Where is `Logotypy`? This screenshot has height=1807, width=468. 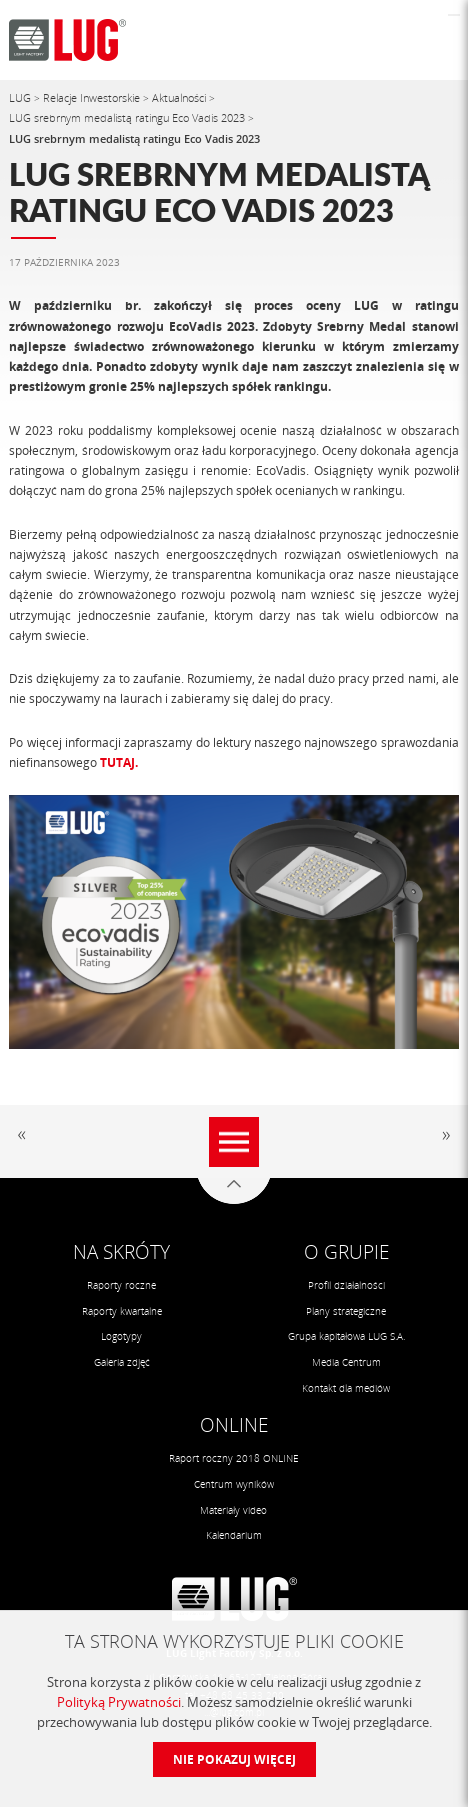 Logotypy is located at coordinates (121, 1336).